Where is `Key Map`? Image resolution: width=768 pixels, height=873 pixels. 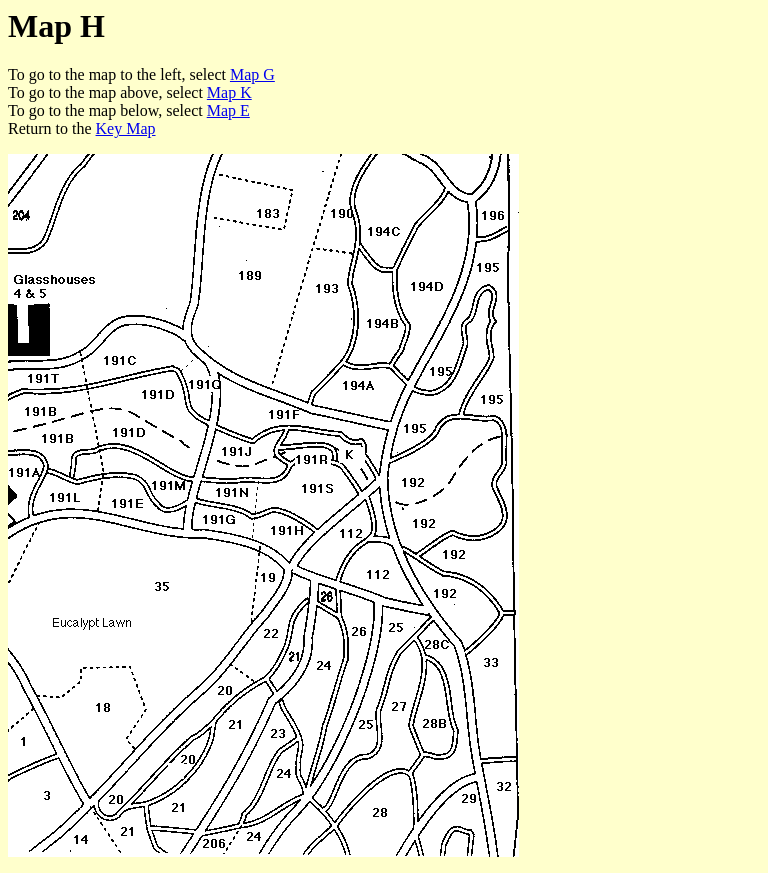 Key Map is located at coordinates (126, 128).